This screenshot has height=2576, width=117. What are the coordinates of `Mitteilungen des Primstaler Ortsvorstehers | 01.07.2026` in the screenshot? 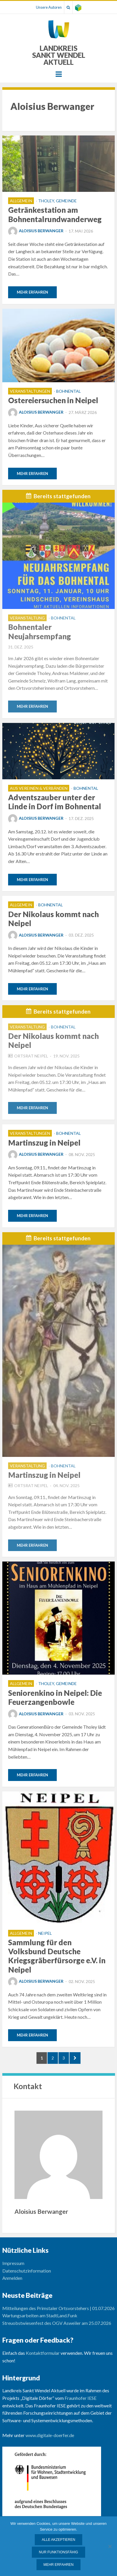 It's located at (58, 2308).